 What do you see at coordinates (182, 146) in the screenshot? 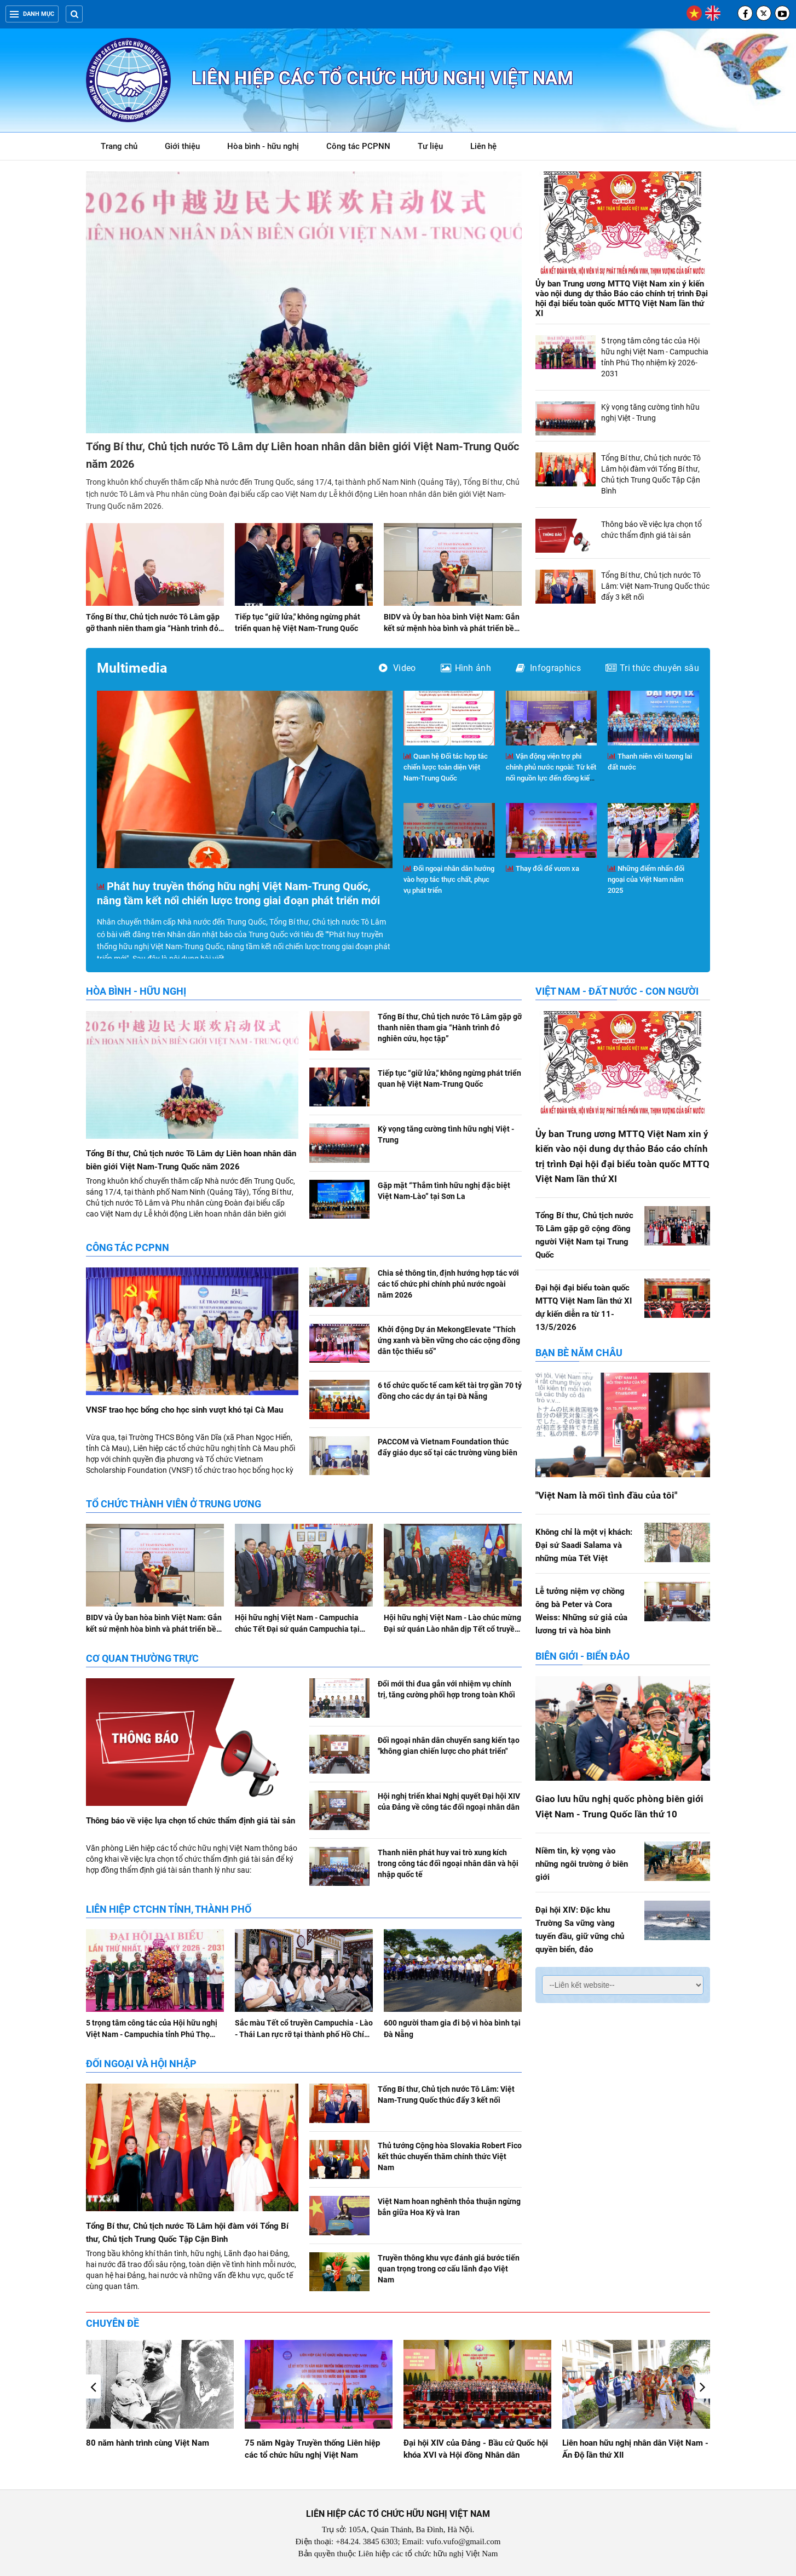
I see `Giới thiệu` at bounding box center [182, 146].